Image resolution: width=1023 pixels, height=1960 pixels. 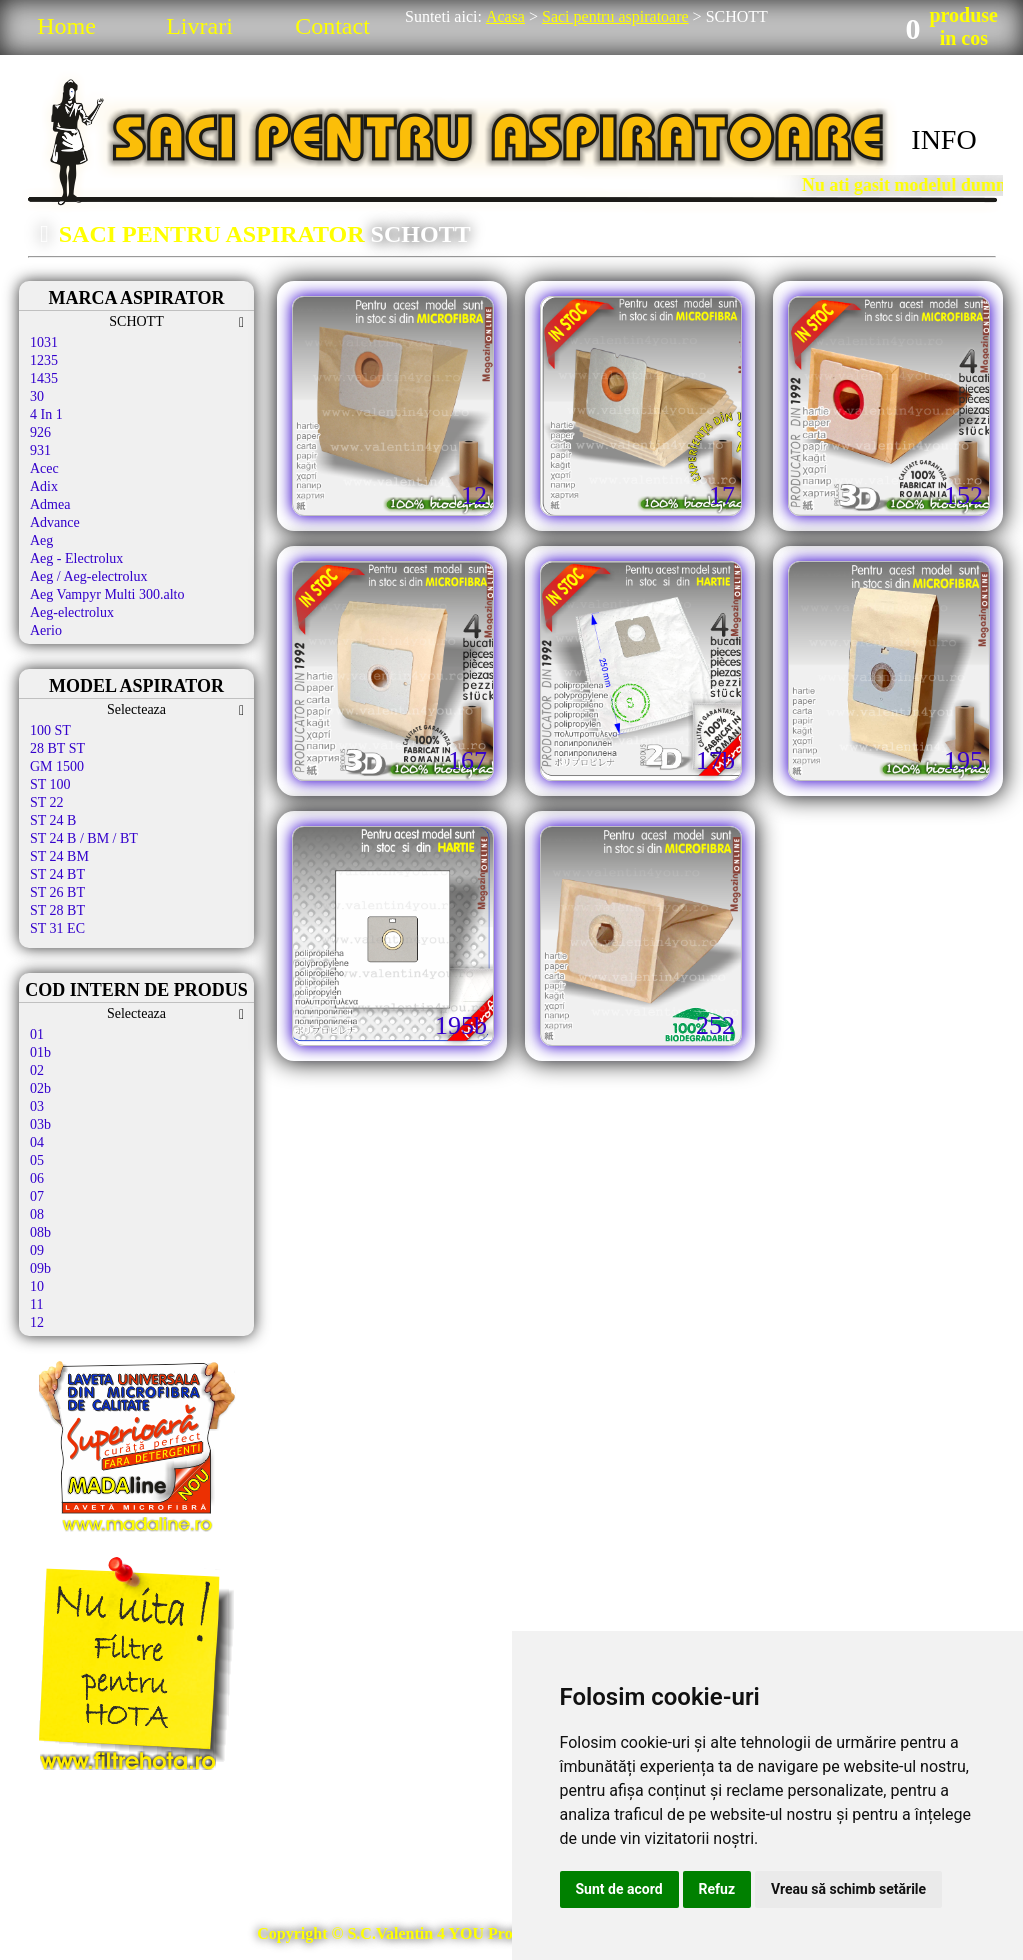 What do you see at coordinates (84, 838) in the screenshot?
I see `ST 24 B / BM / BT` at bounding box center [84, 838].